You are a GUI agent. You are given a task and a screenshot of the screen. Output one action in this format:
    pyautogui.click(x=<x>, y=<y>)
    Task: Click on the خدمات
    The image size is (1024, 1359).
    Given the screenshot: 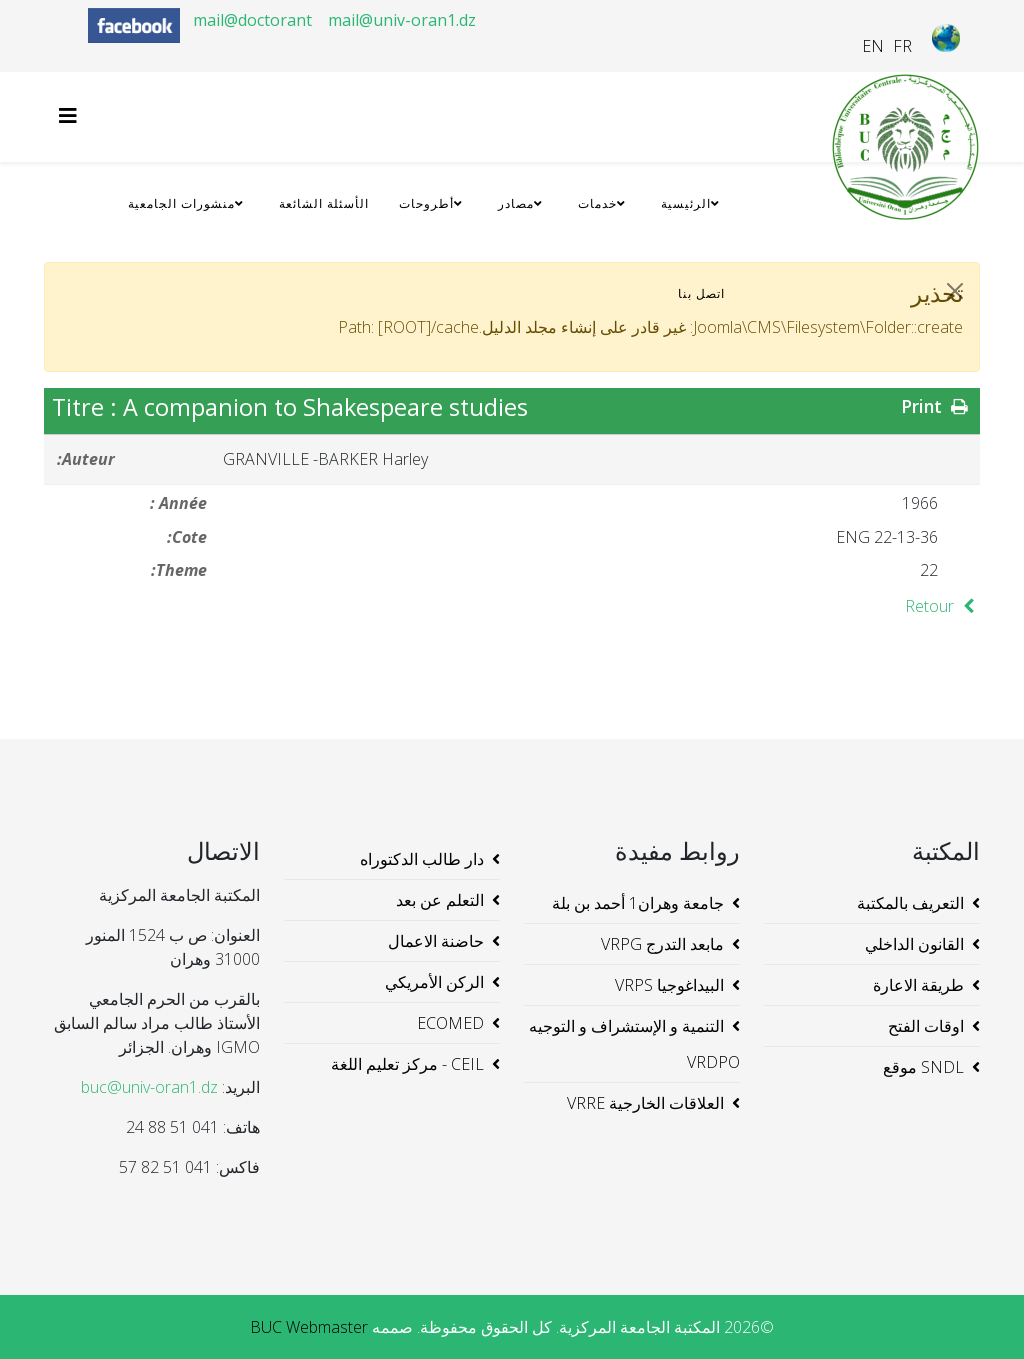 What is the action you would take?
    pyautogui.click(x=597, y=203)
    